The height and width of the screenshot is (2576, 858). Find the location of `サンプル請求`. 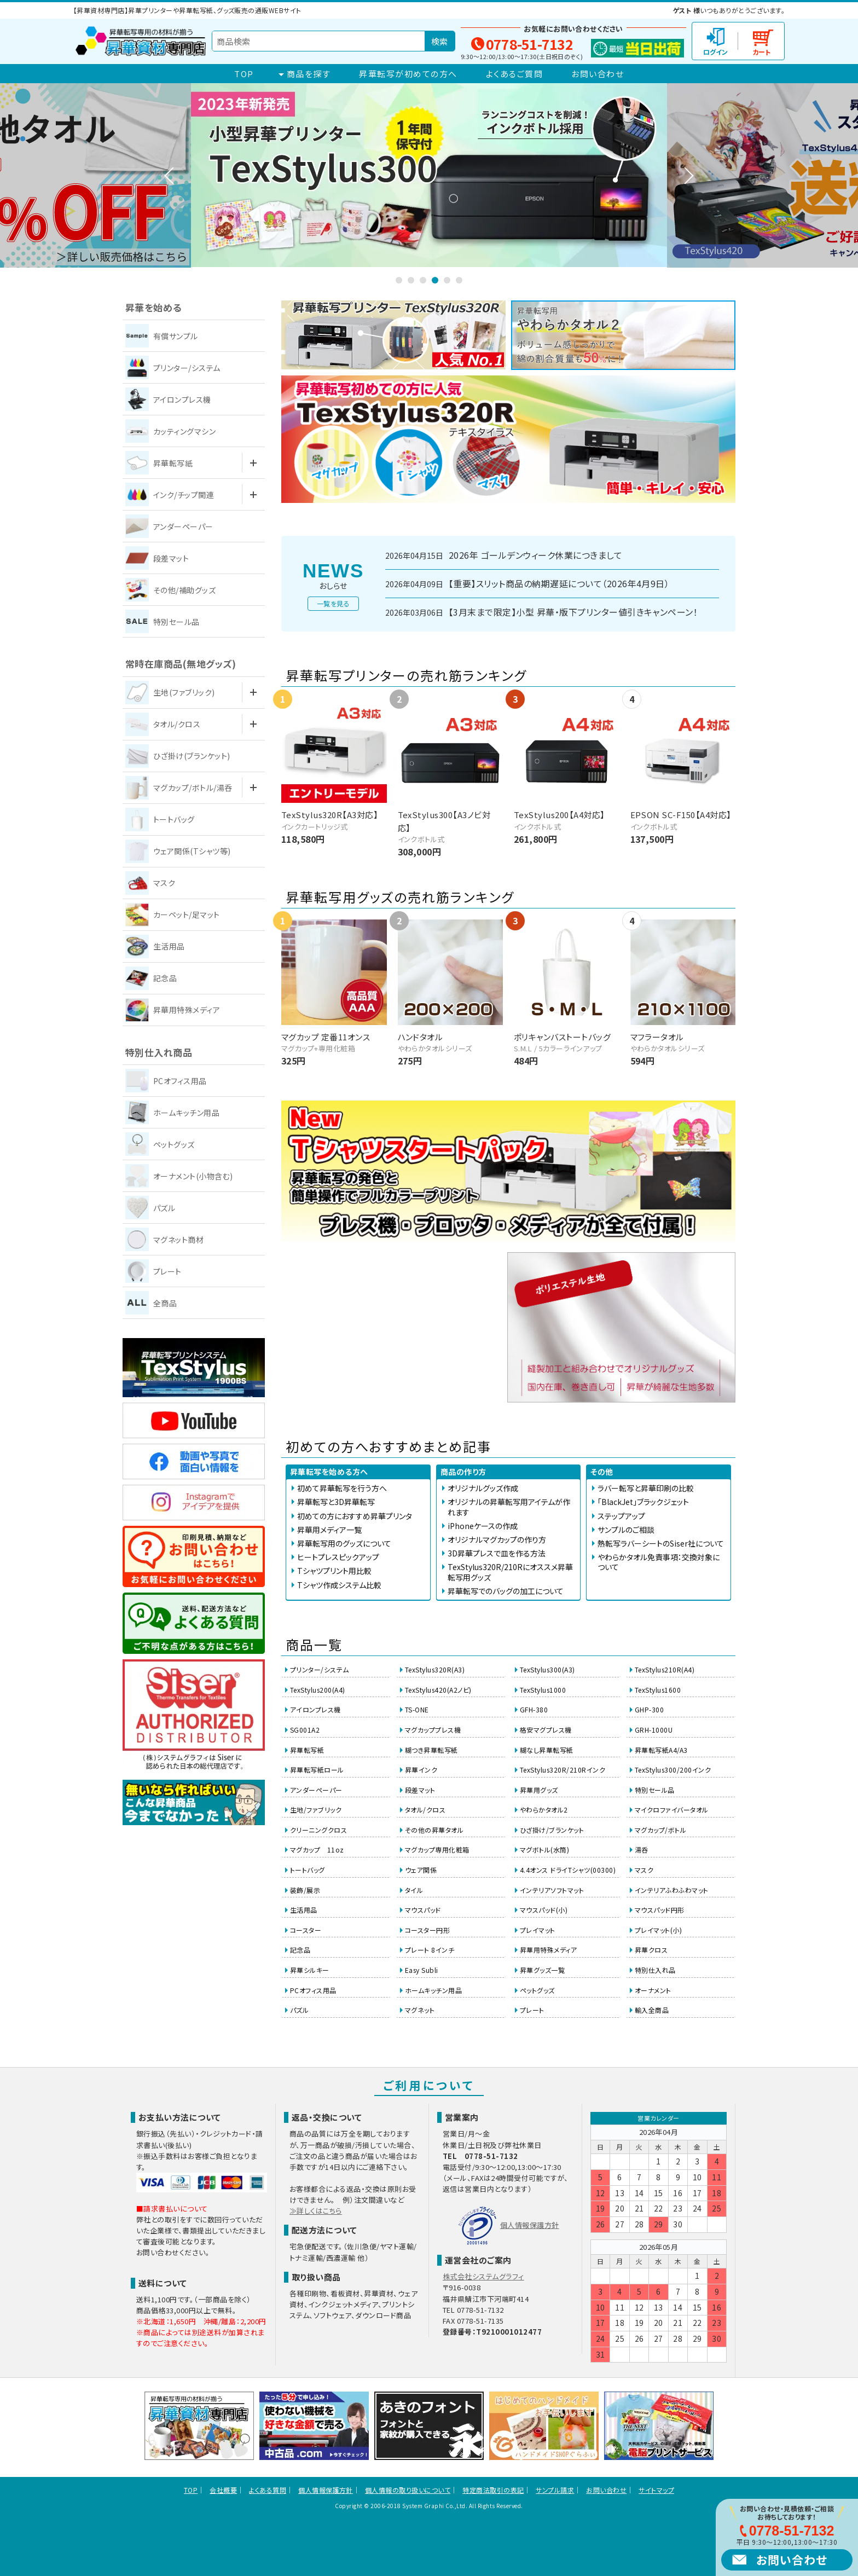

サンプル請求 is located at coordinates (555, 2489).